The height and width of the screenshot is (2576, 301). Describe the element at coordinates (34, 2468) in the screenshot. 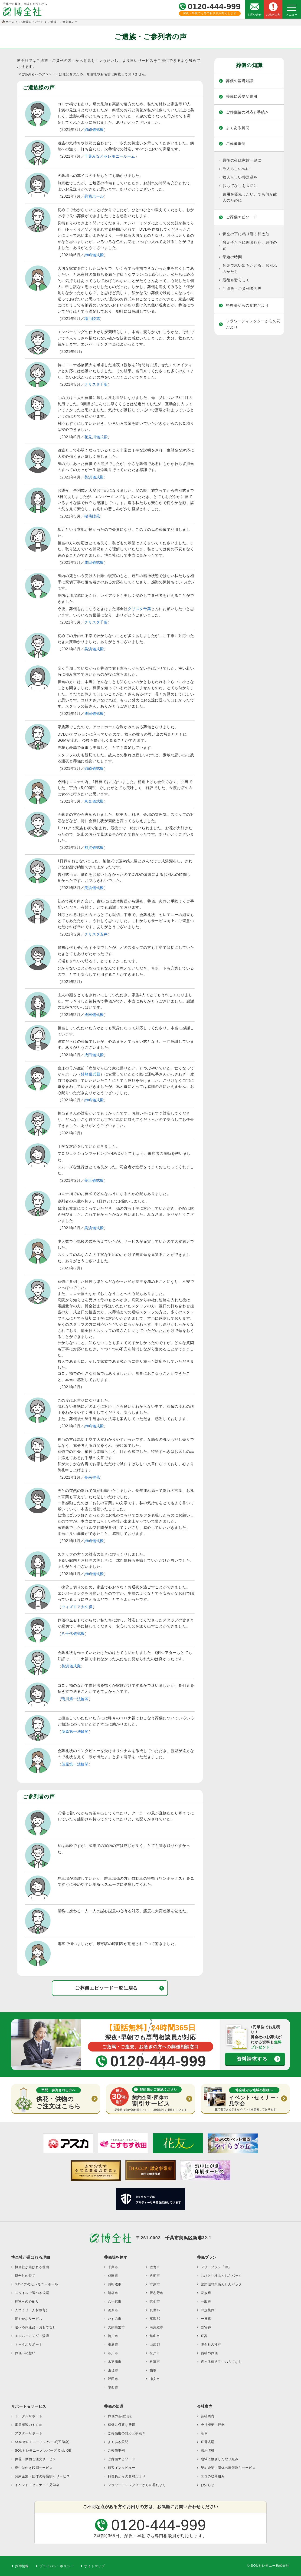

I see `喪中はがき印刷サービス` at that location.